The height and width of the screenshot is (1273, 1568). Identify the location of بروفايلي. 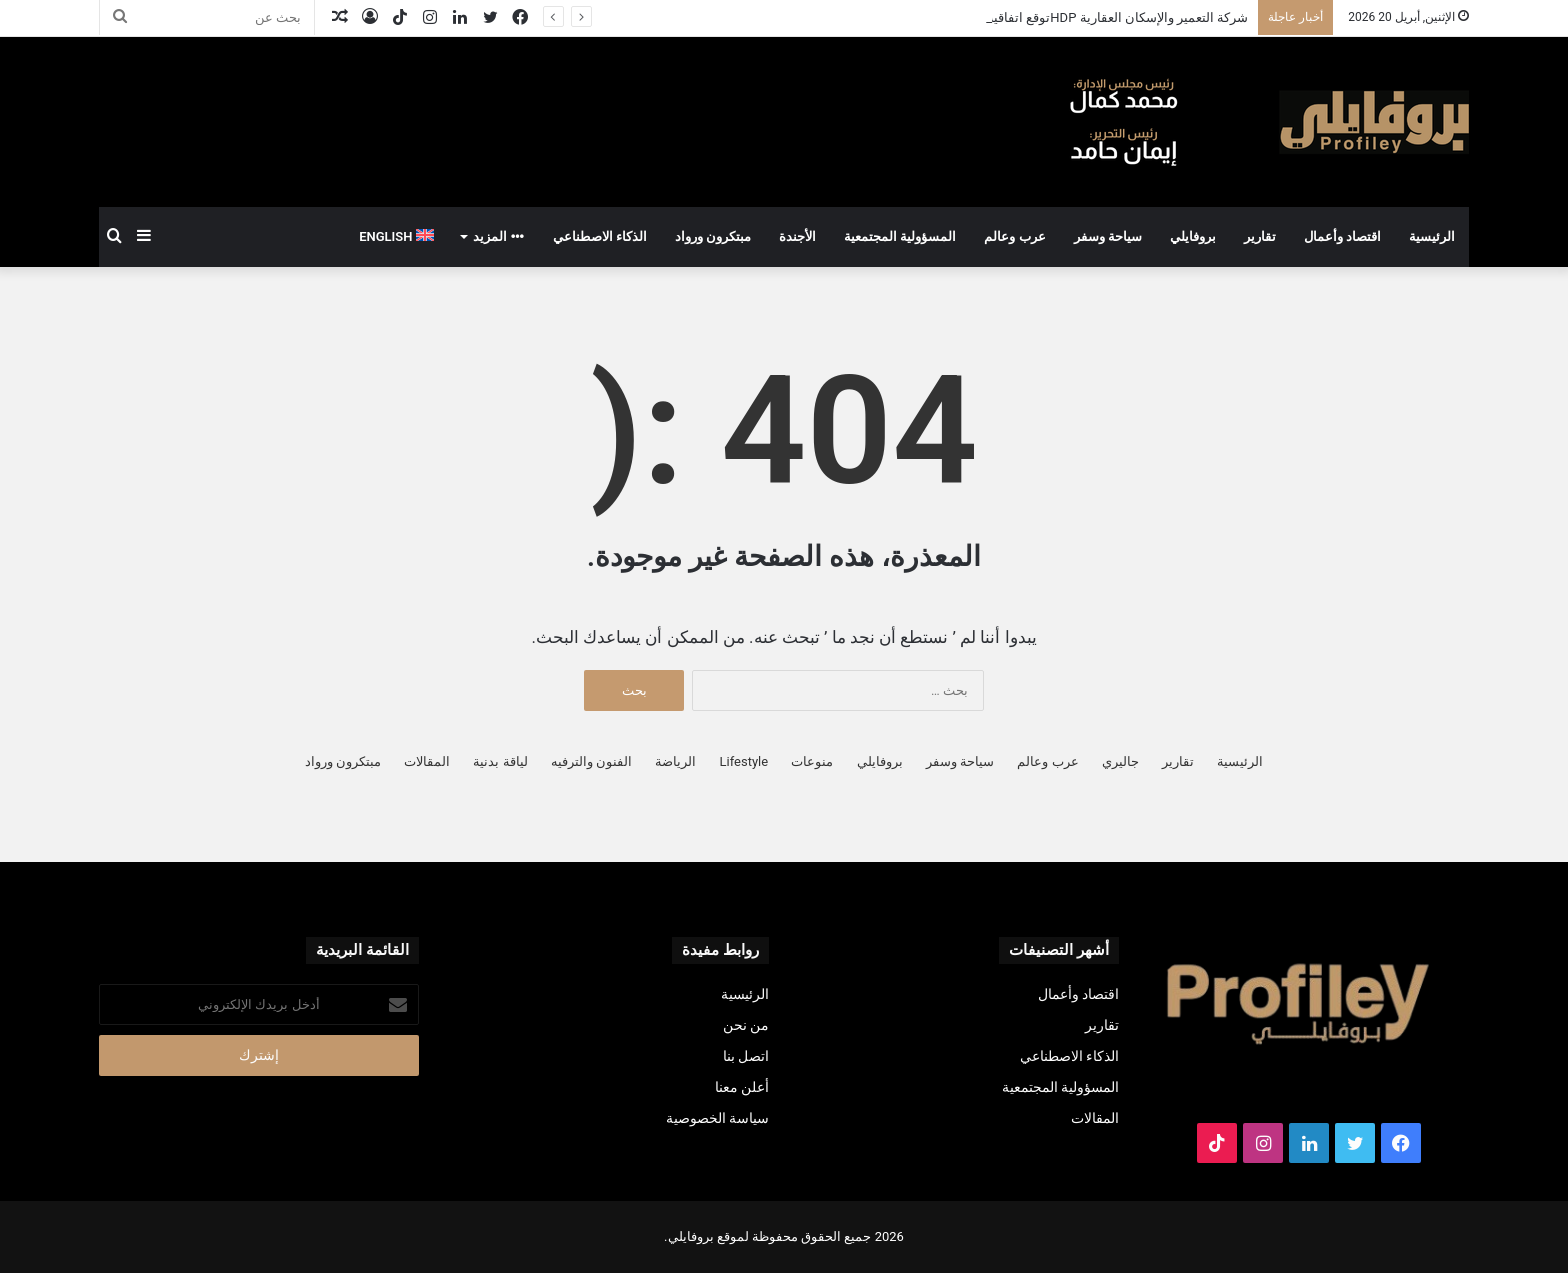
(1193, 236).